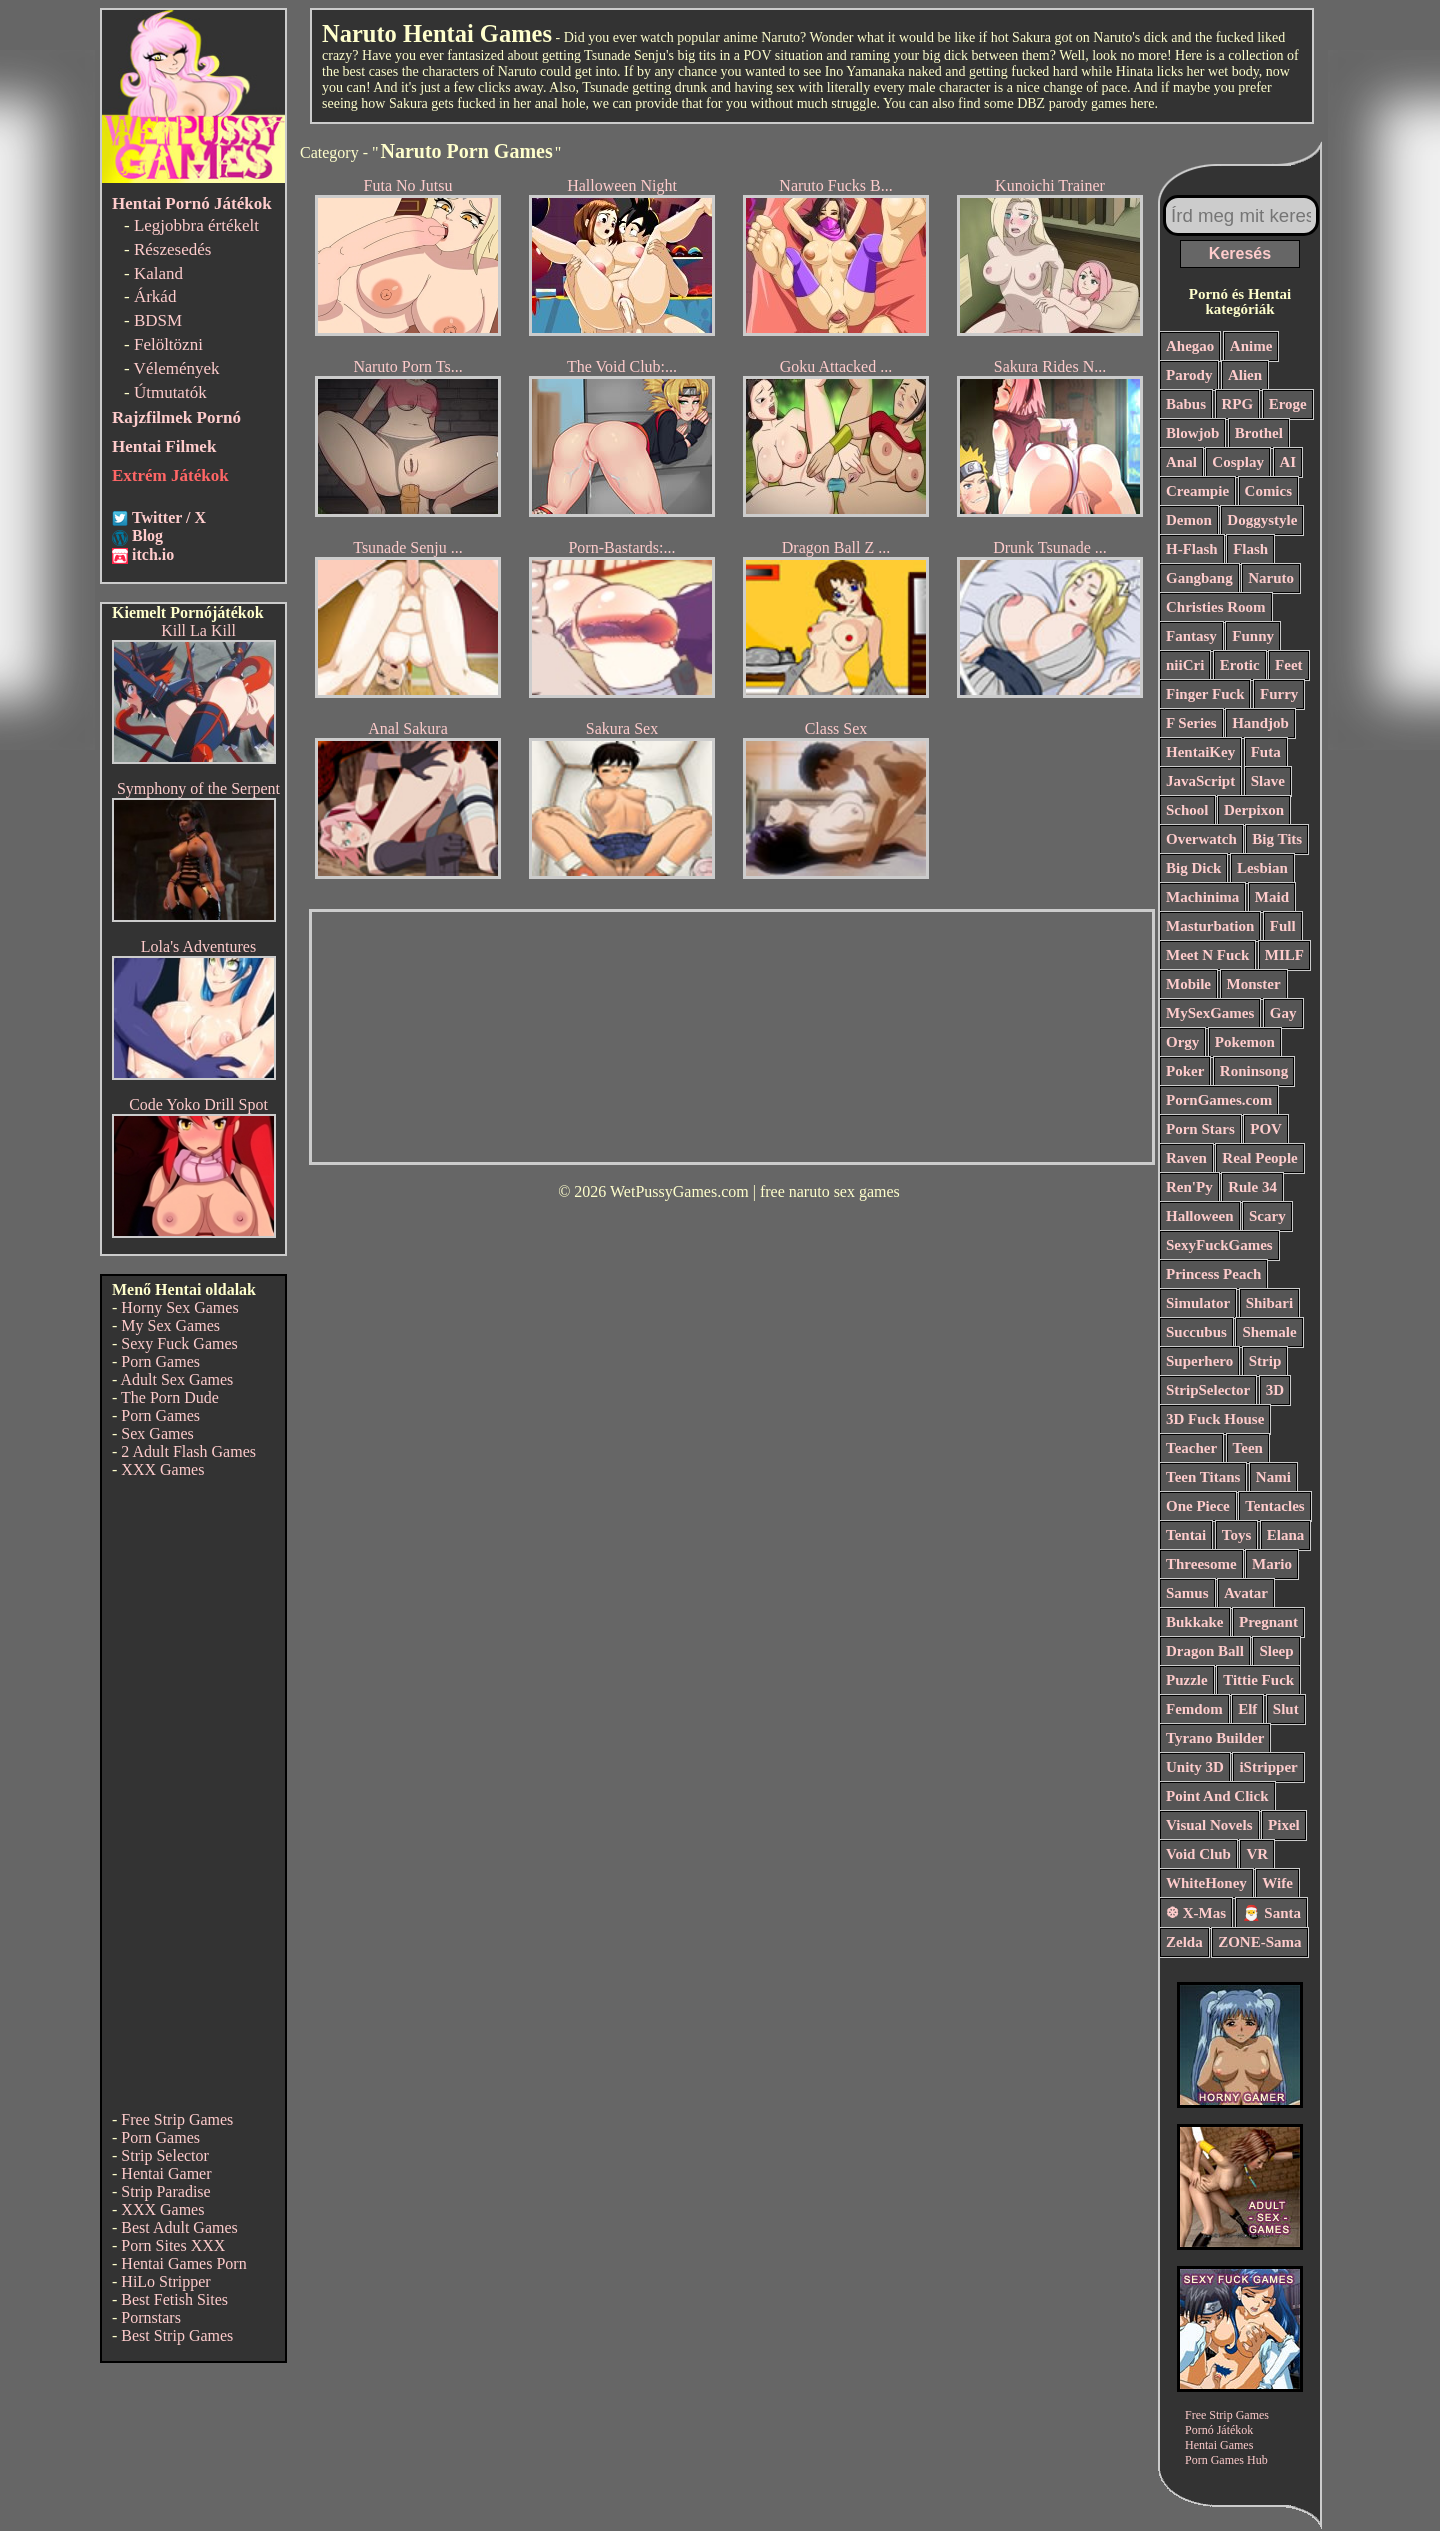 The width and height of the screenshot is (1440, 2531). I want to click on Parody, so click(1189, 375).